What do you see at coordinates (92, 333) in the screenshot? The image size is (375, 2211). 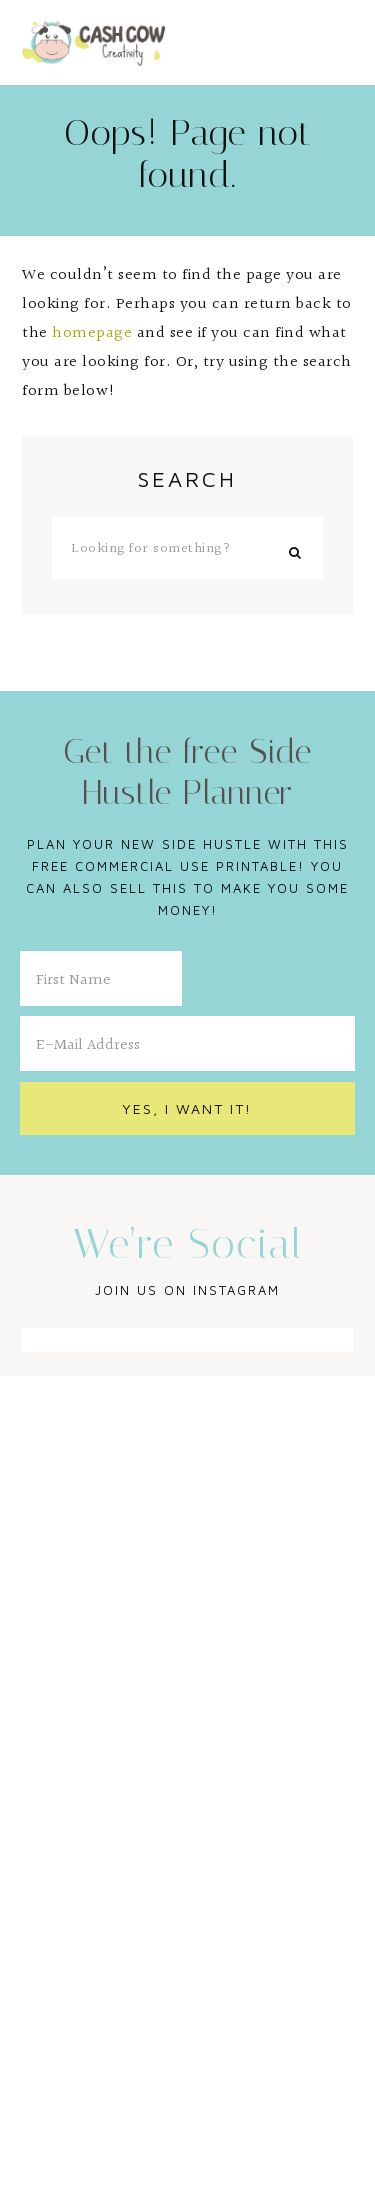 I see `homepage` at bounding box center [92, 333].